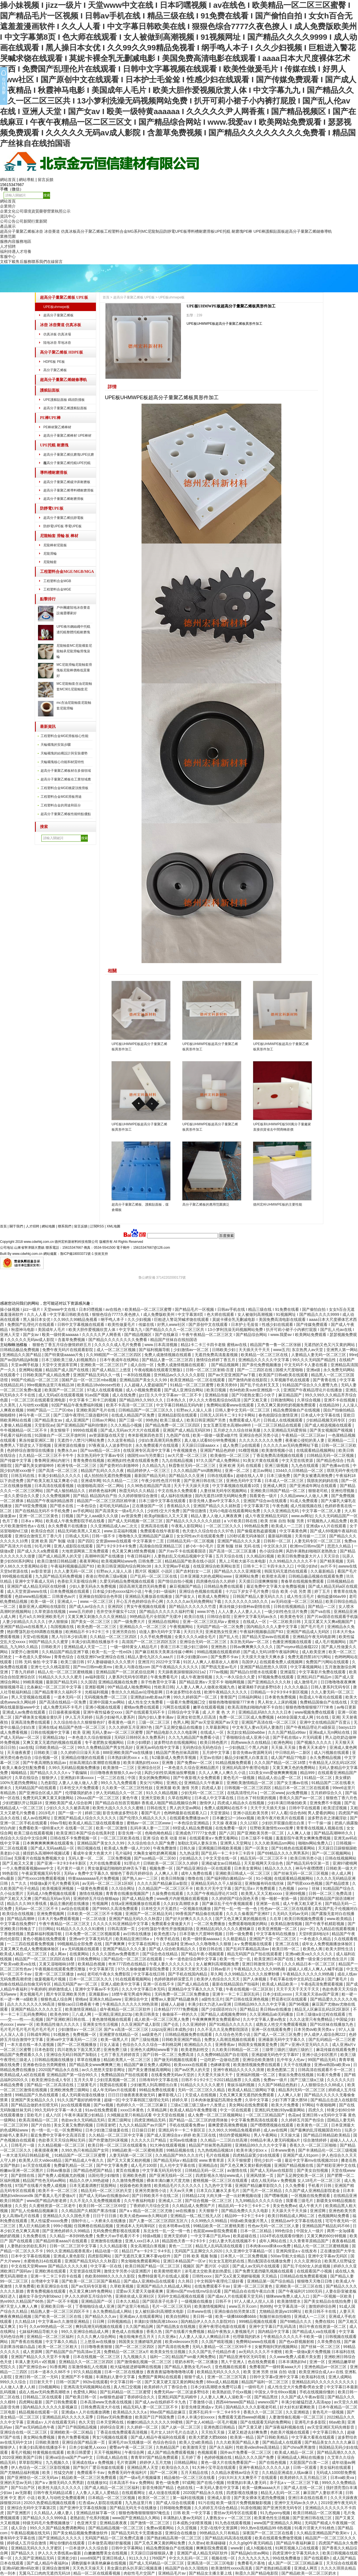 Image resolution: width=358 pixels, height=2576 pixels. What do you see at coordinates (163, 1511) in the screenshot?
I see `少妇性i交大片免费` at bounding box center [163, 1511].